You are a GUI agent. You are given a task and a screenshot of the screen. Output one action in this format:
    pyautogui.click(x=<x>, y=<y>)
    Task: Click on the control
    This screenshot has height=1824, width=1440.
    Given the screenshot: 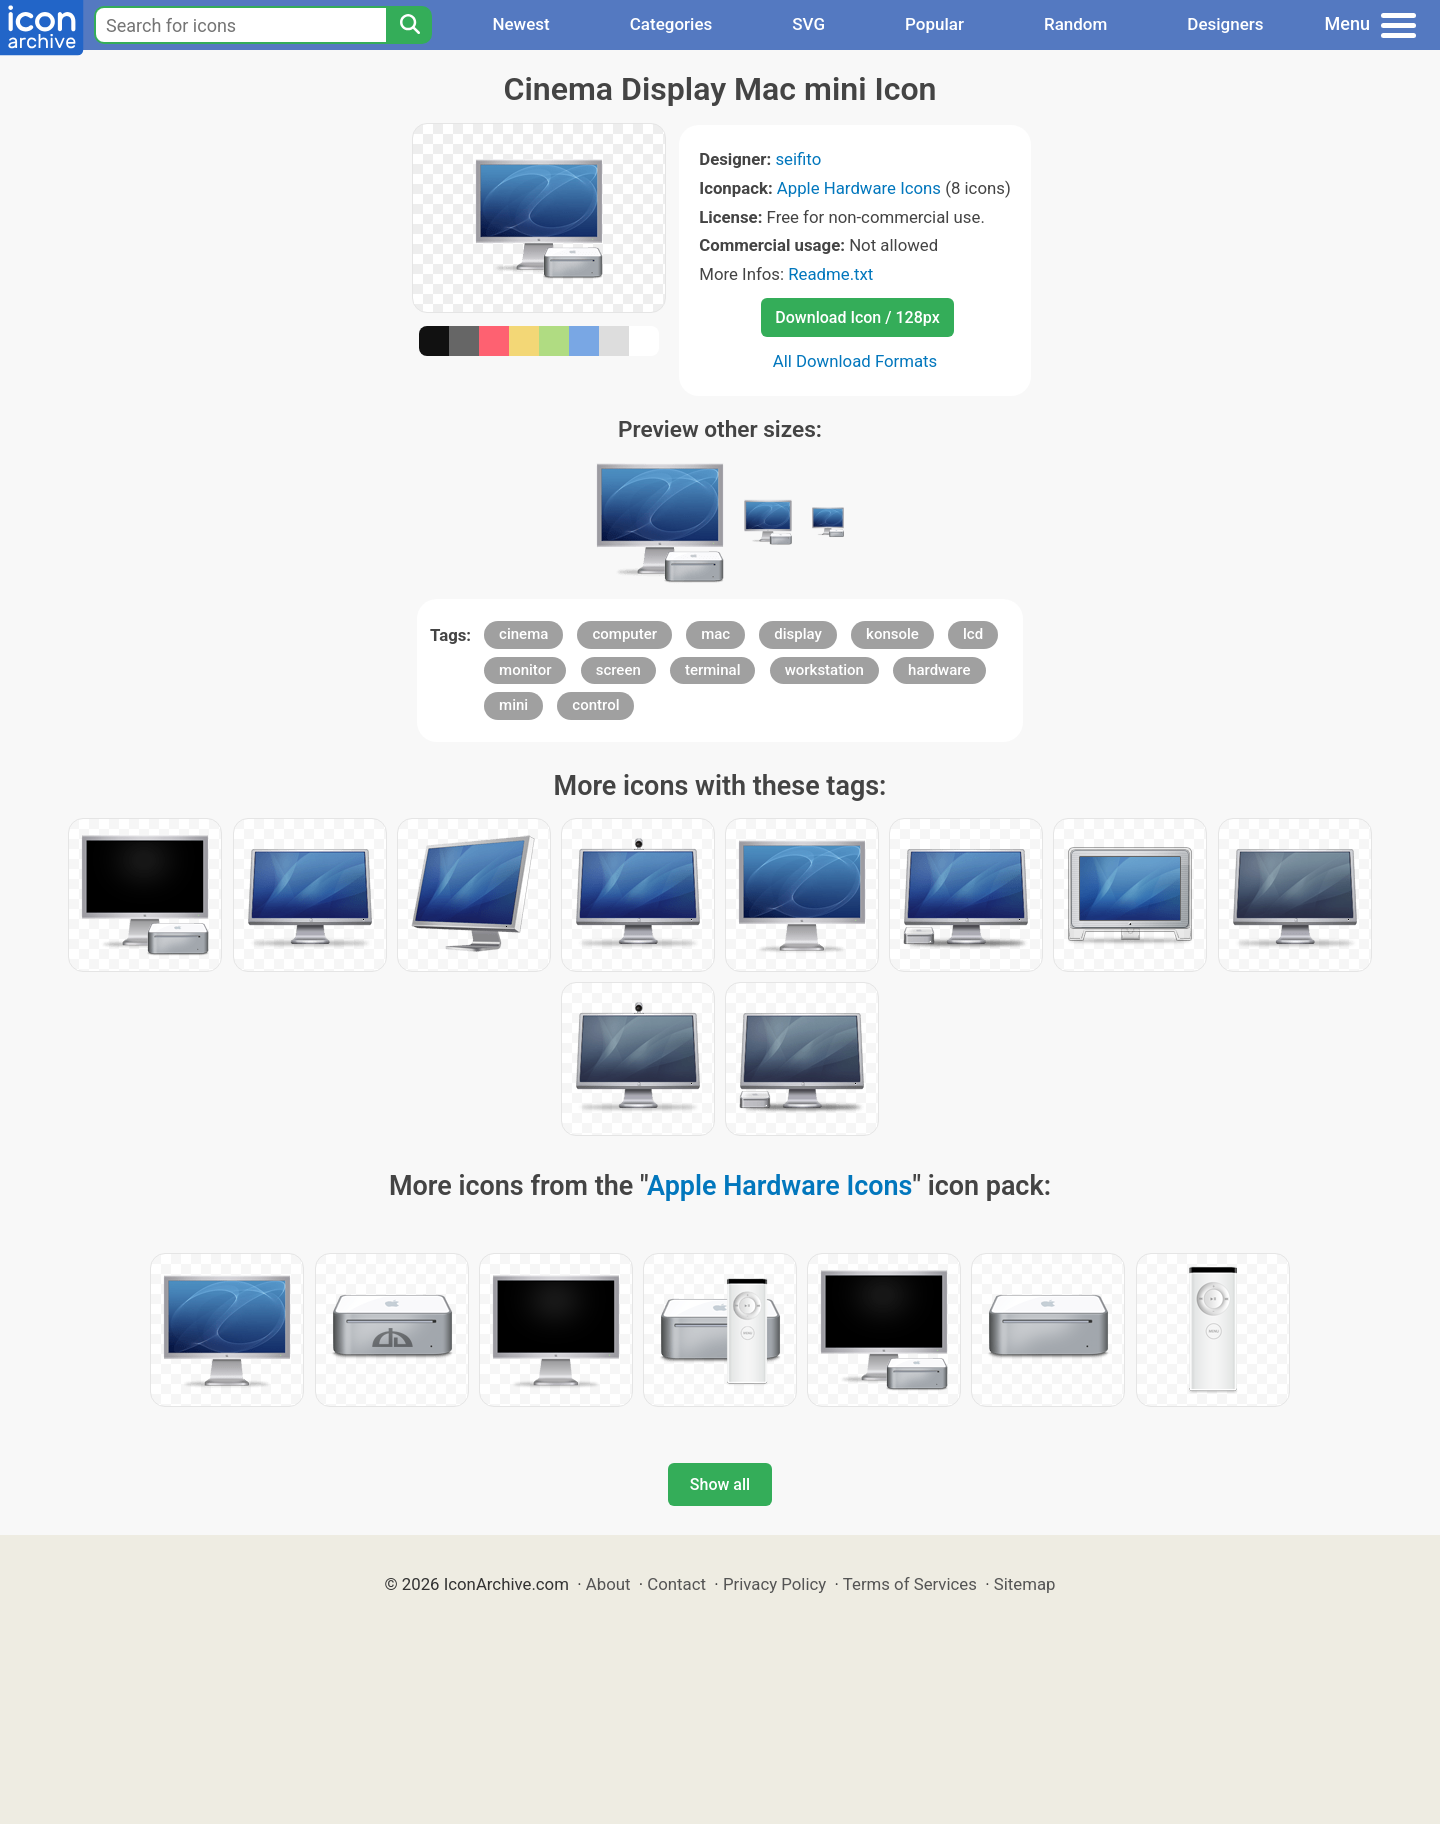 What is the action you would take?
    pyautogui.click(x=595, y=705)
    